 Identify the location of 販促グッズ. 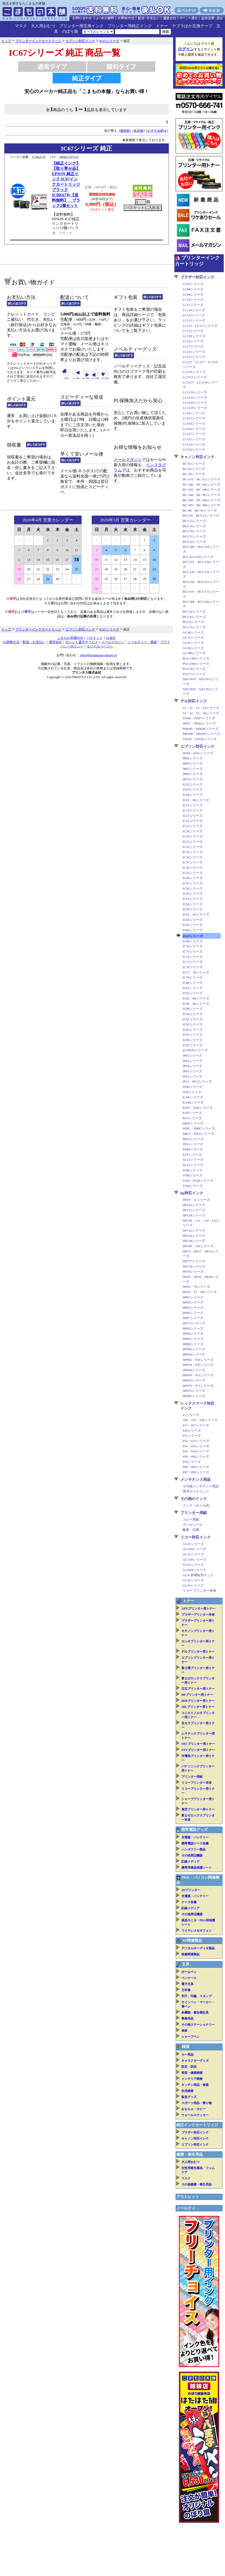
(189, 2097).